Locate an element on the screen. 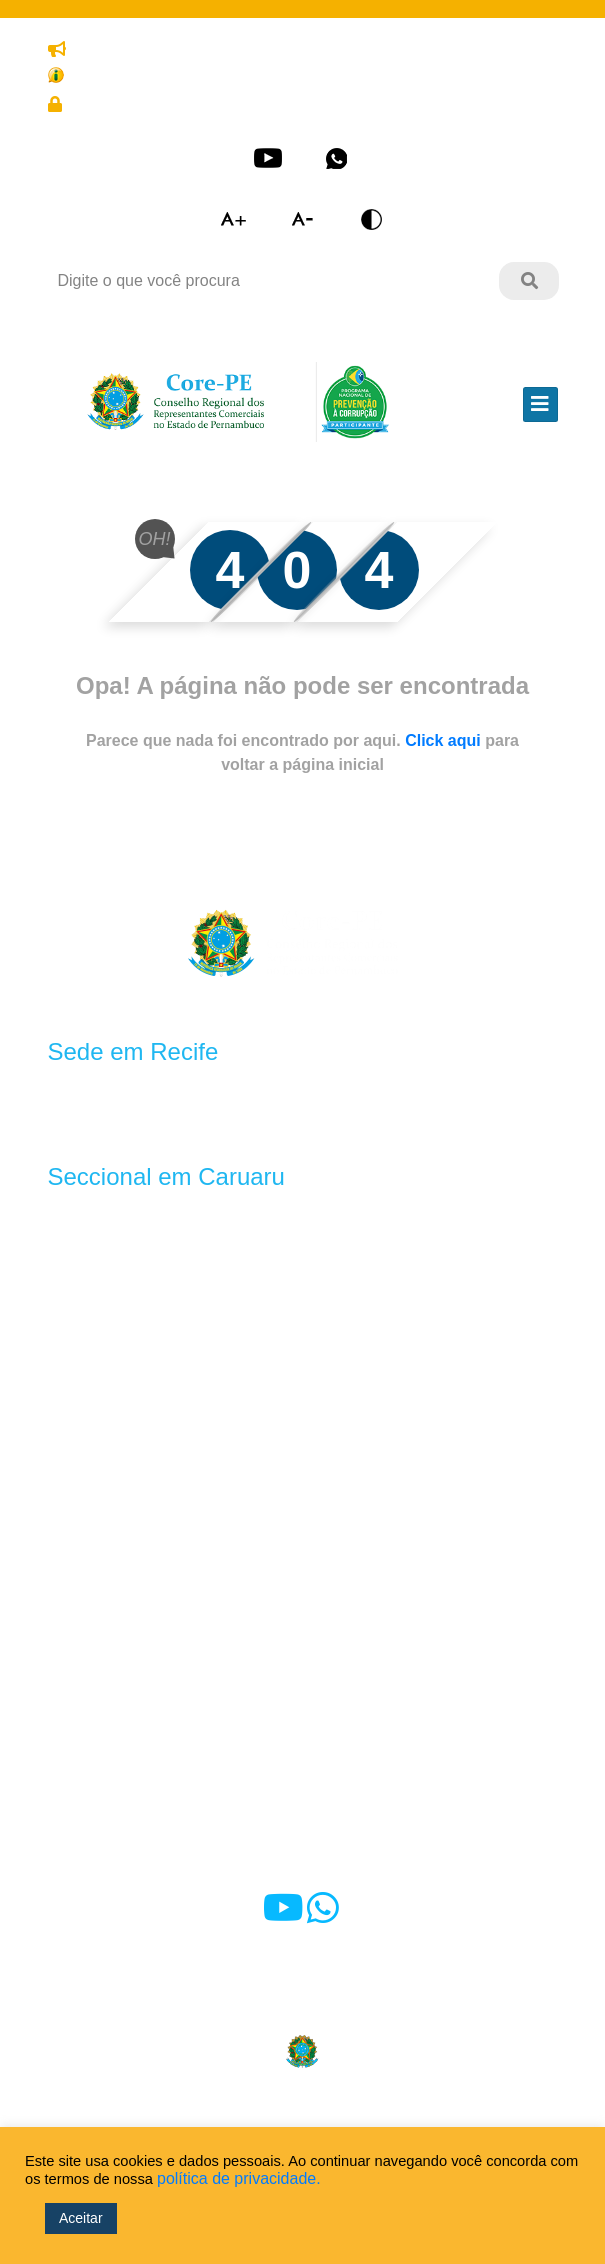 Image resolution: width=605 pixels, height=2264 pixels. Ouvidoria is located at coordinates (352, 1799).